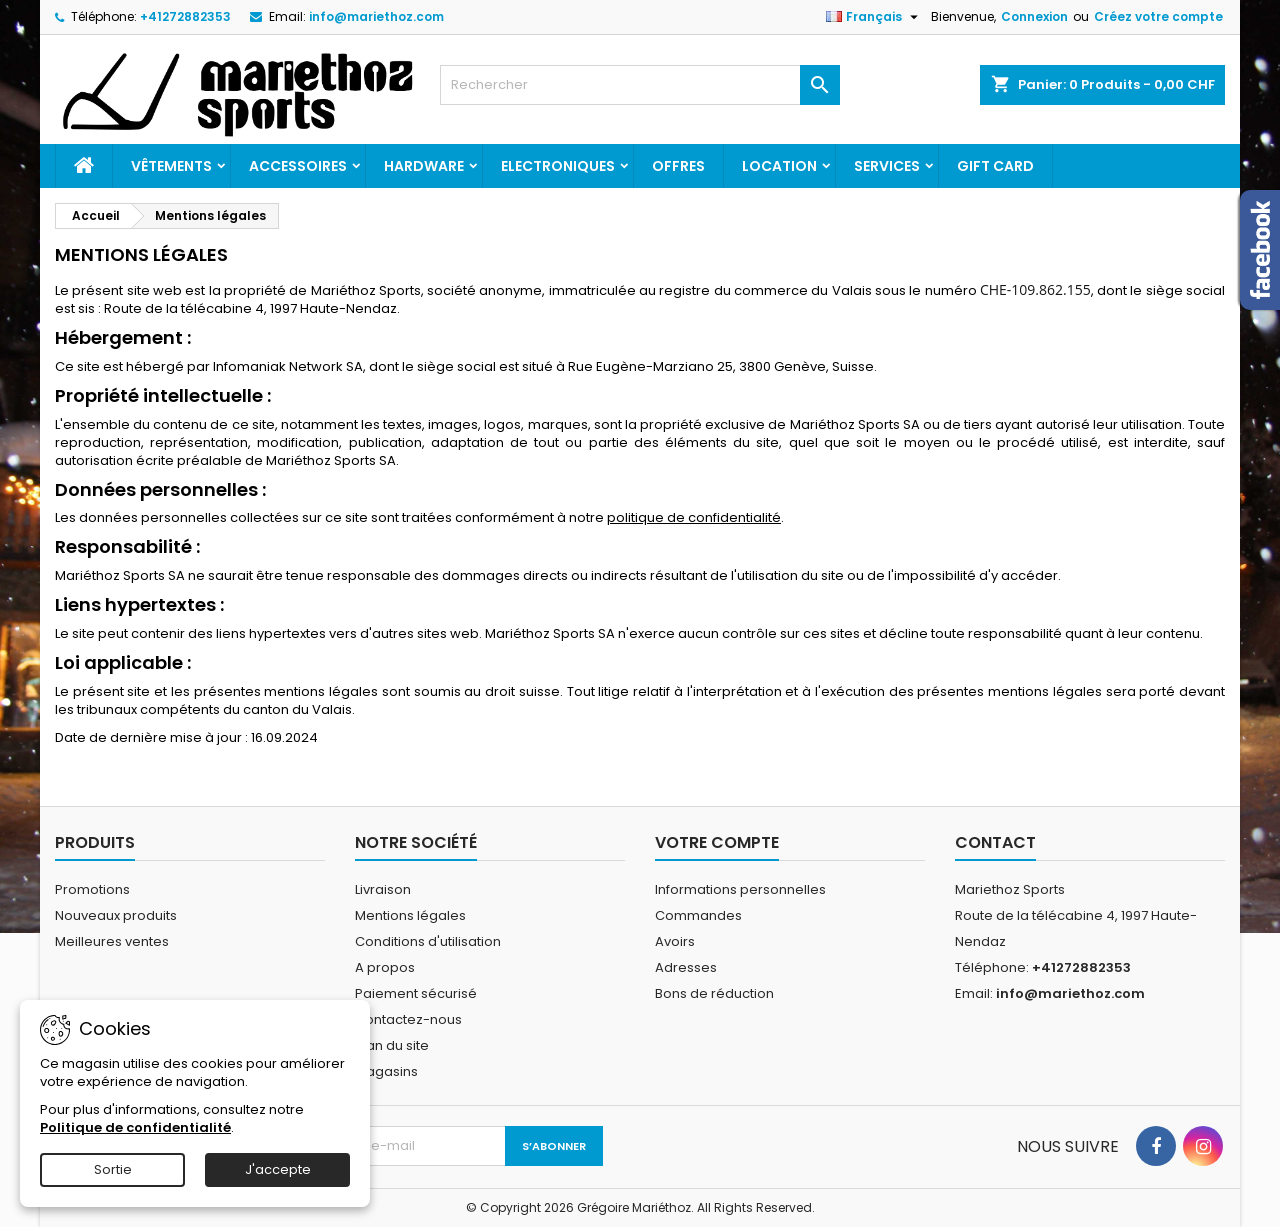 This screenshot has height=1227, width=1280. I want to click on +41272882353, so click(185, 16).